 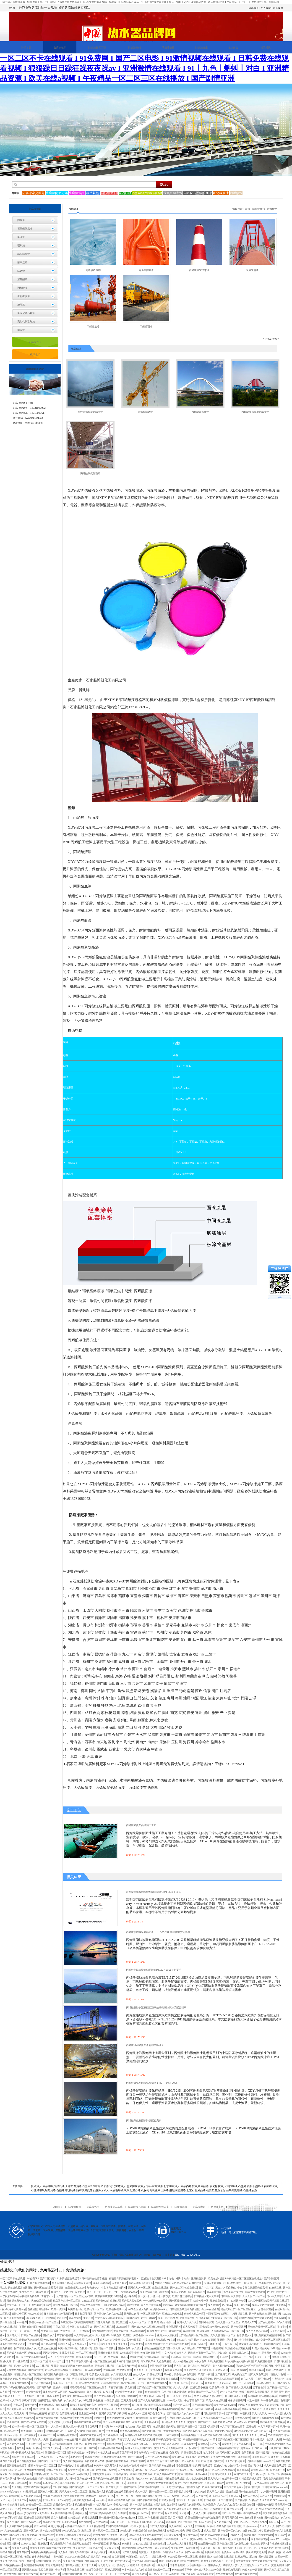 What do you see at coordinates (24, 2305) in the screenshot?
I see `中文字幕一区二区三区在线观看` at bounding box center [24, 2305].